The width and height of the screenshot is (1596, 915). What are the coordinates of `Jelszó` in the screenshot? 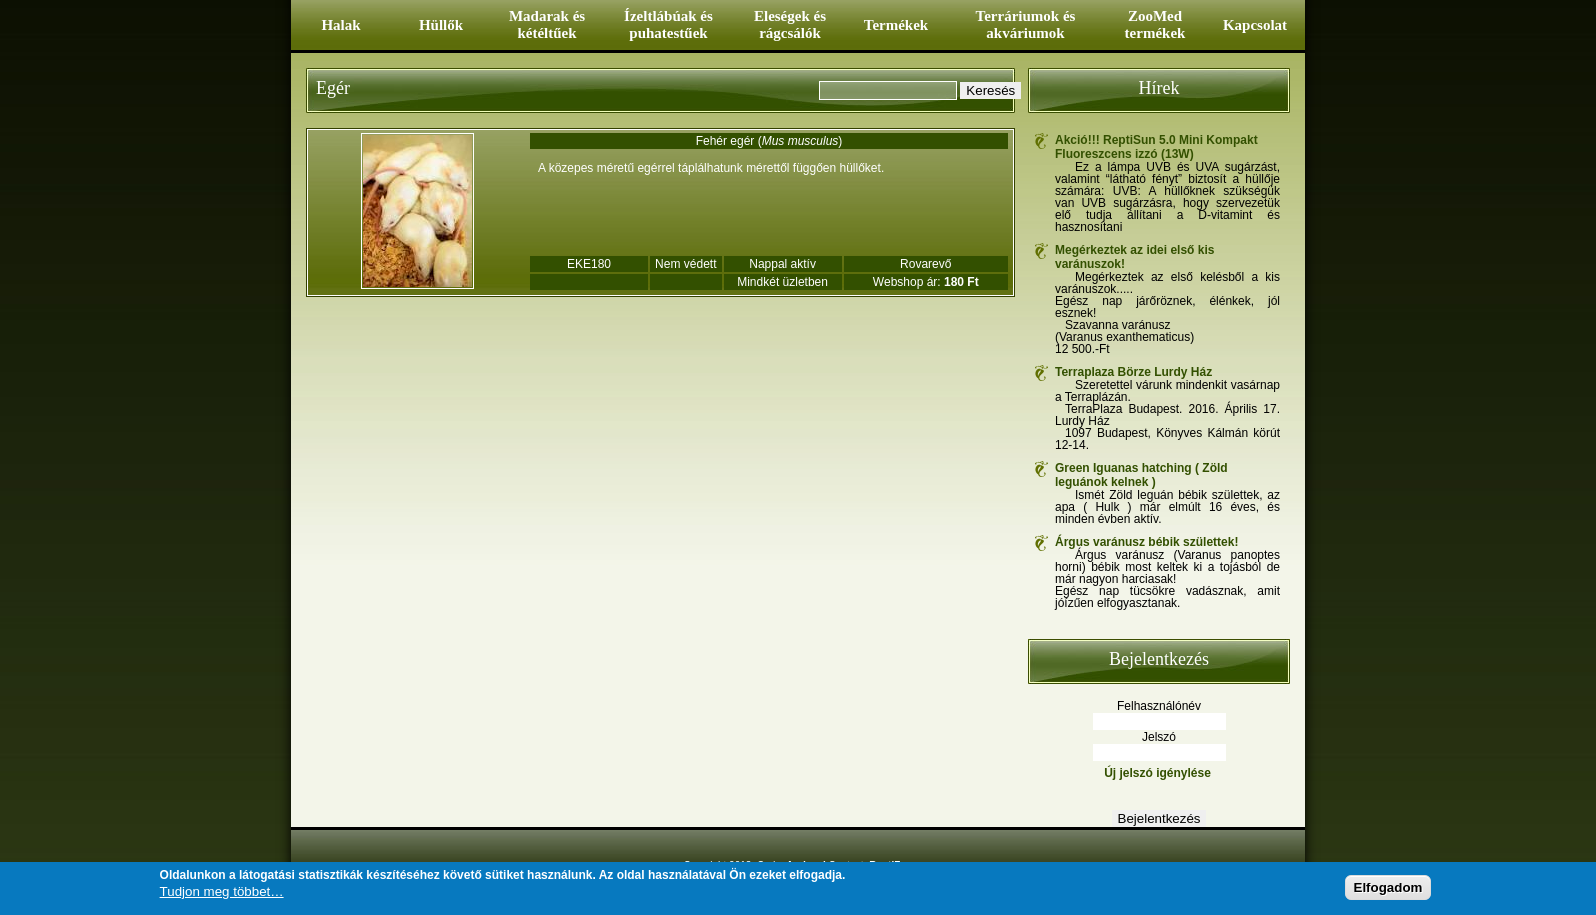 It's located at (1159, 737).